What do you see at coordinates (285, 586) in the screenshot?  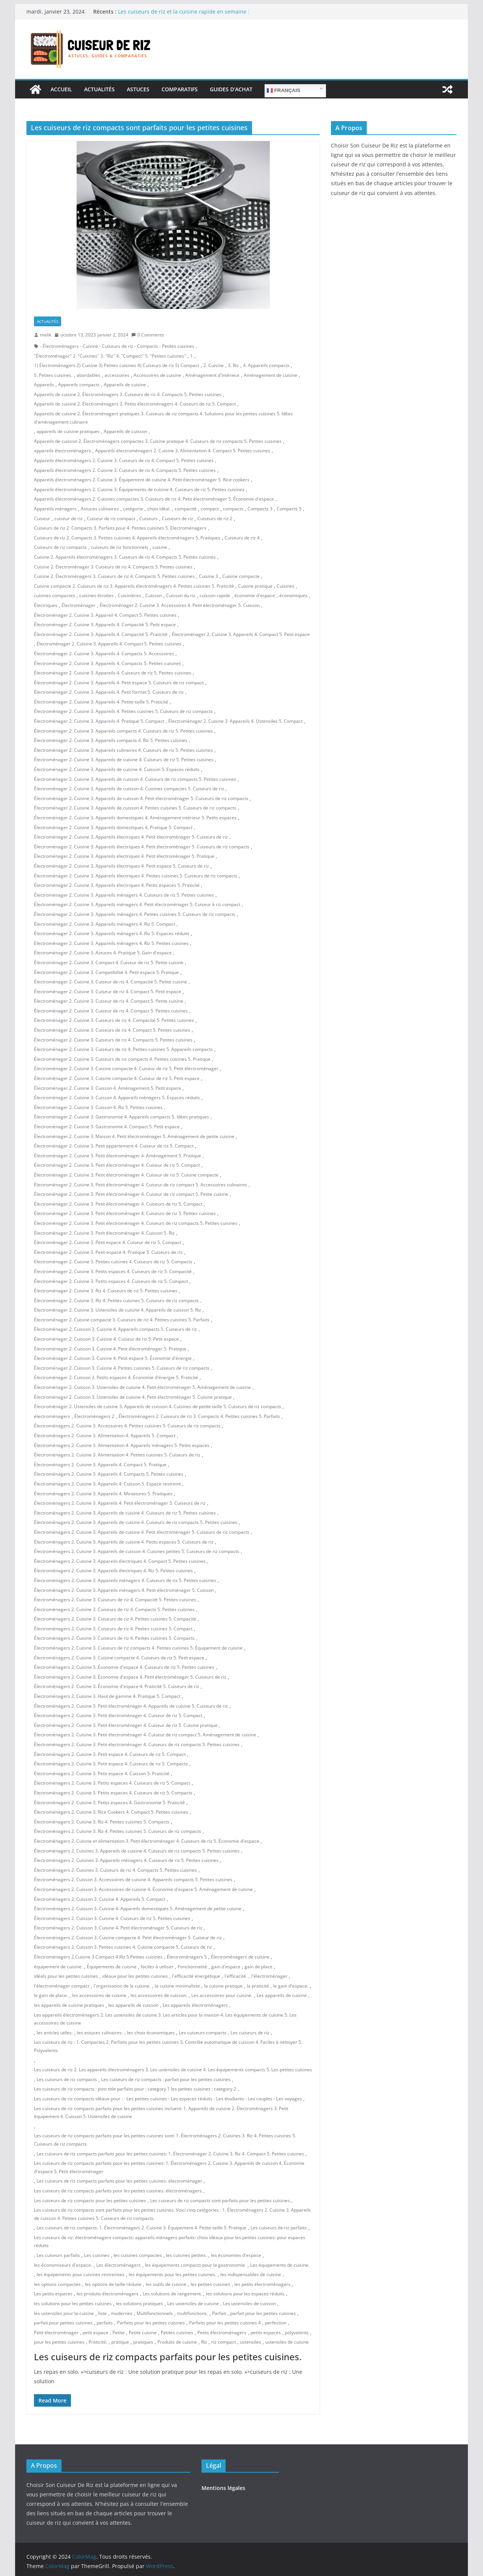 I see `Cuisines` at bounding box center [285, 586].